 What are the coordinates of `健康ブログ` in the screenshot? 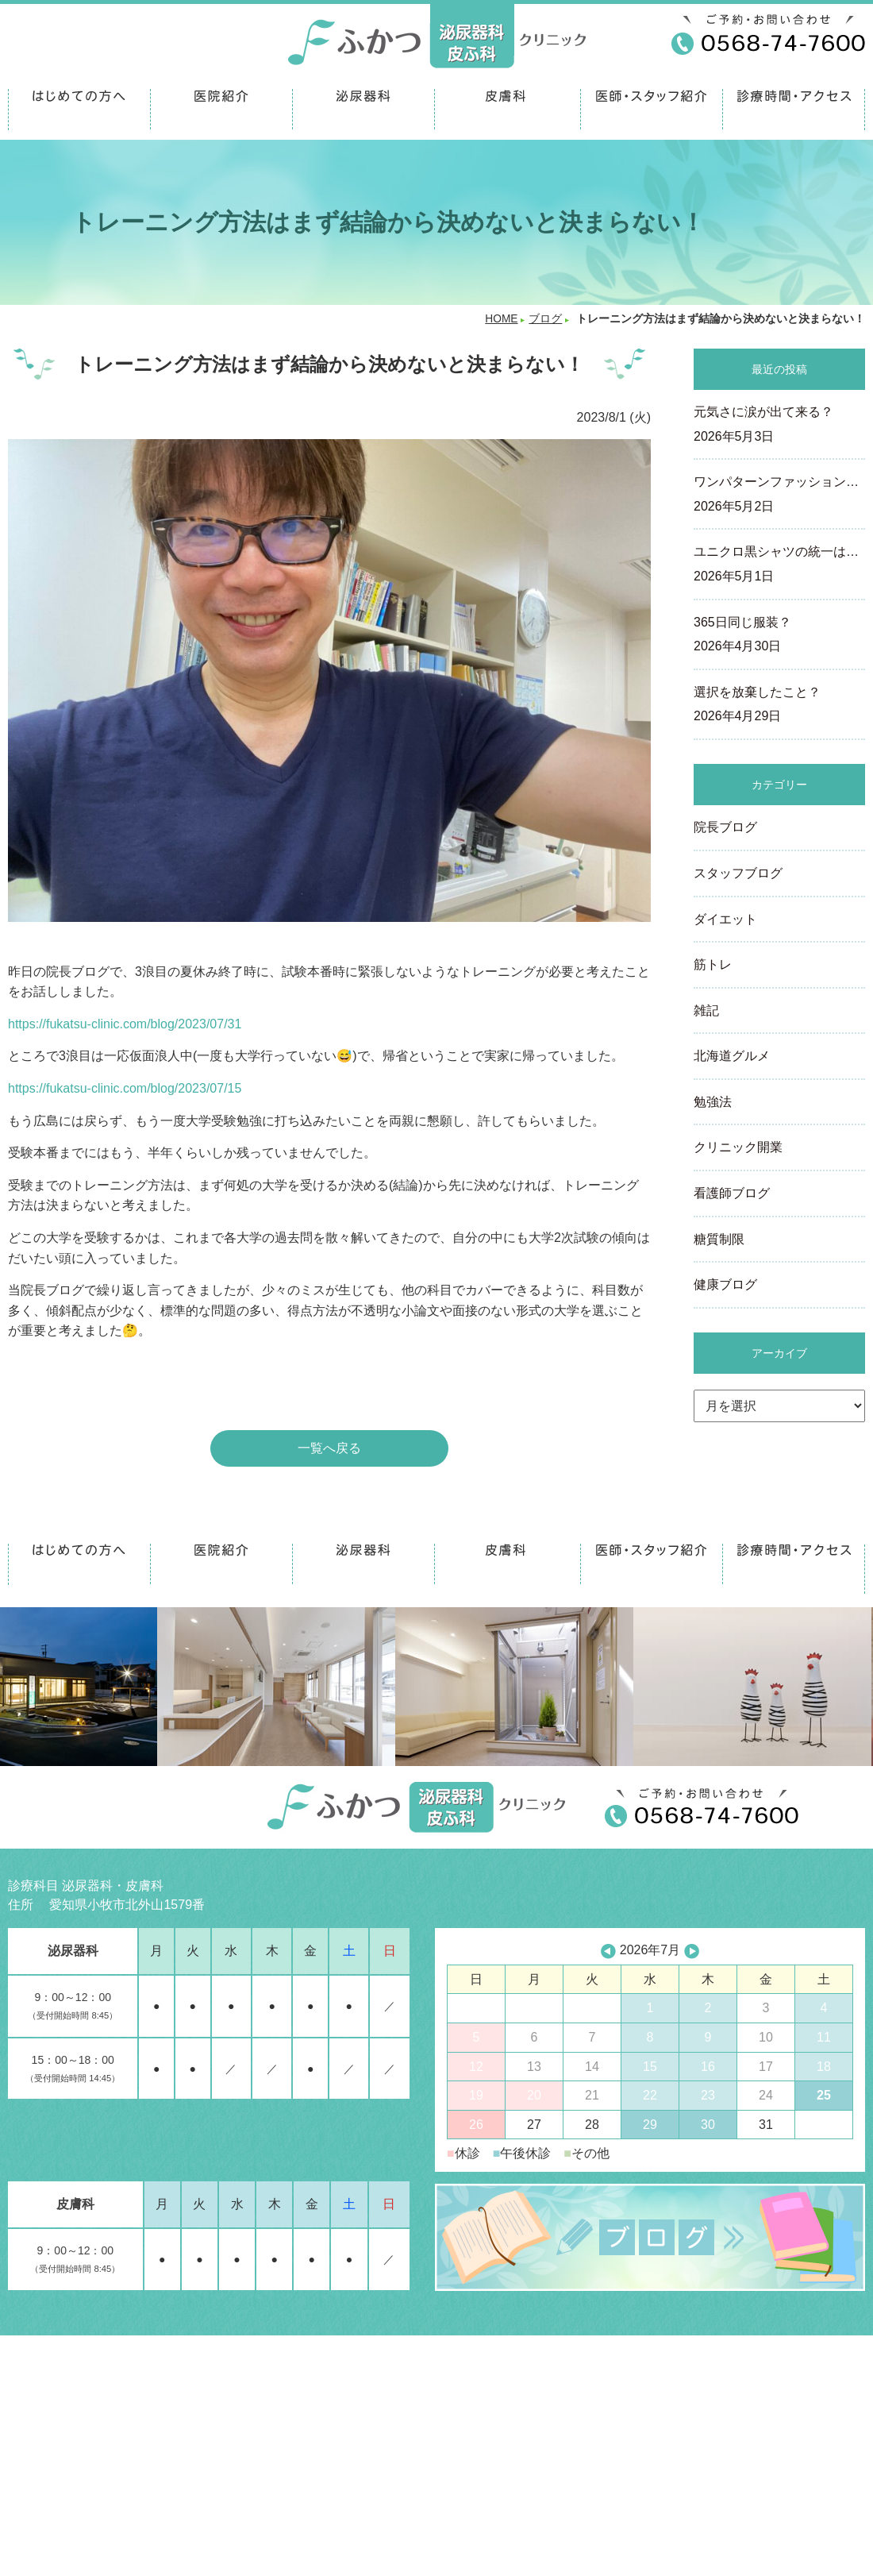 It's located at (725, 1284).